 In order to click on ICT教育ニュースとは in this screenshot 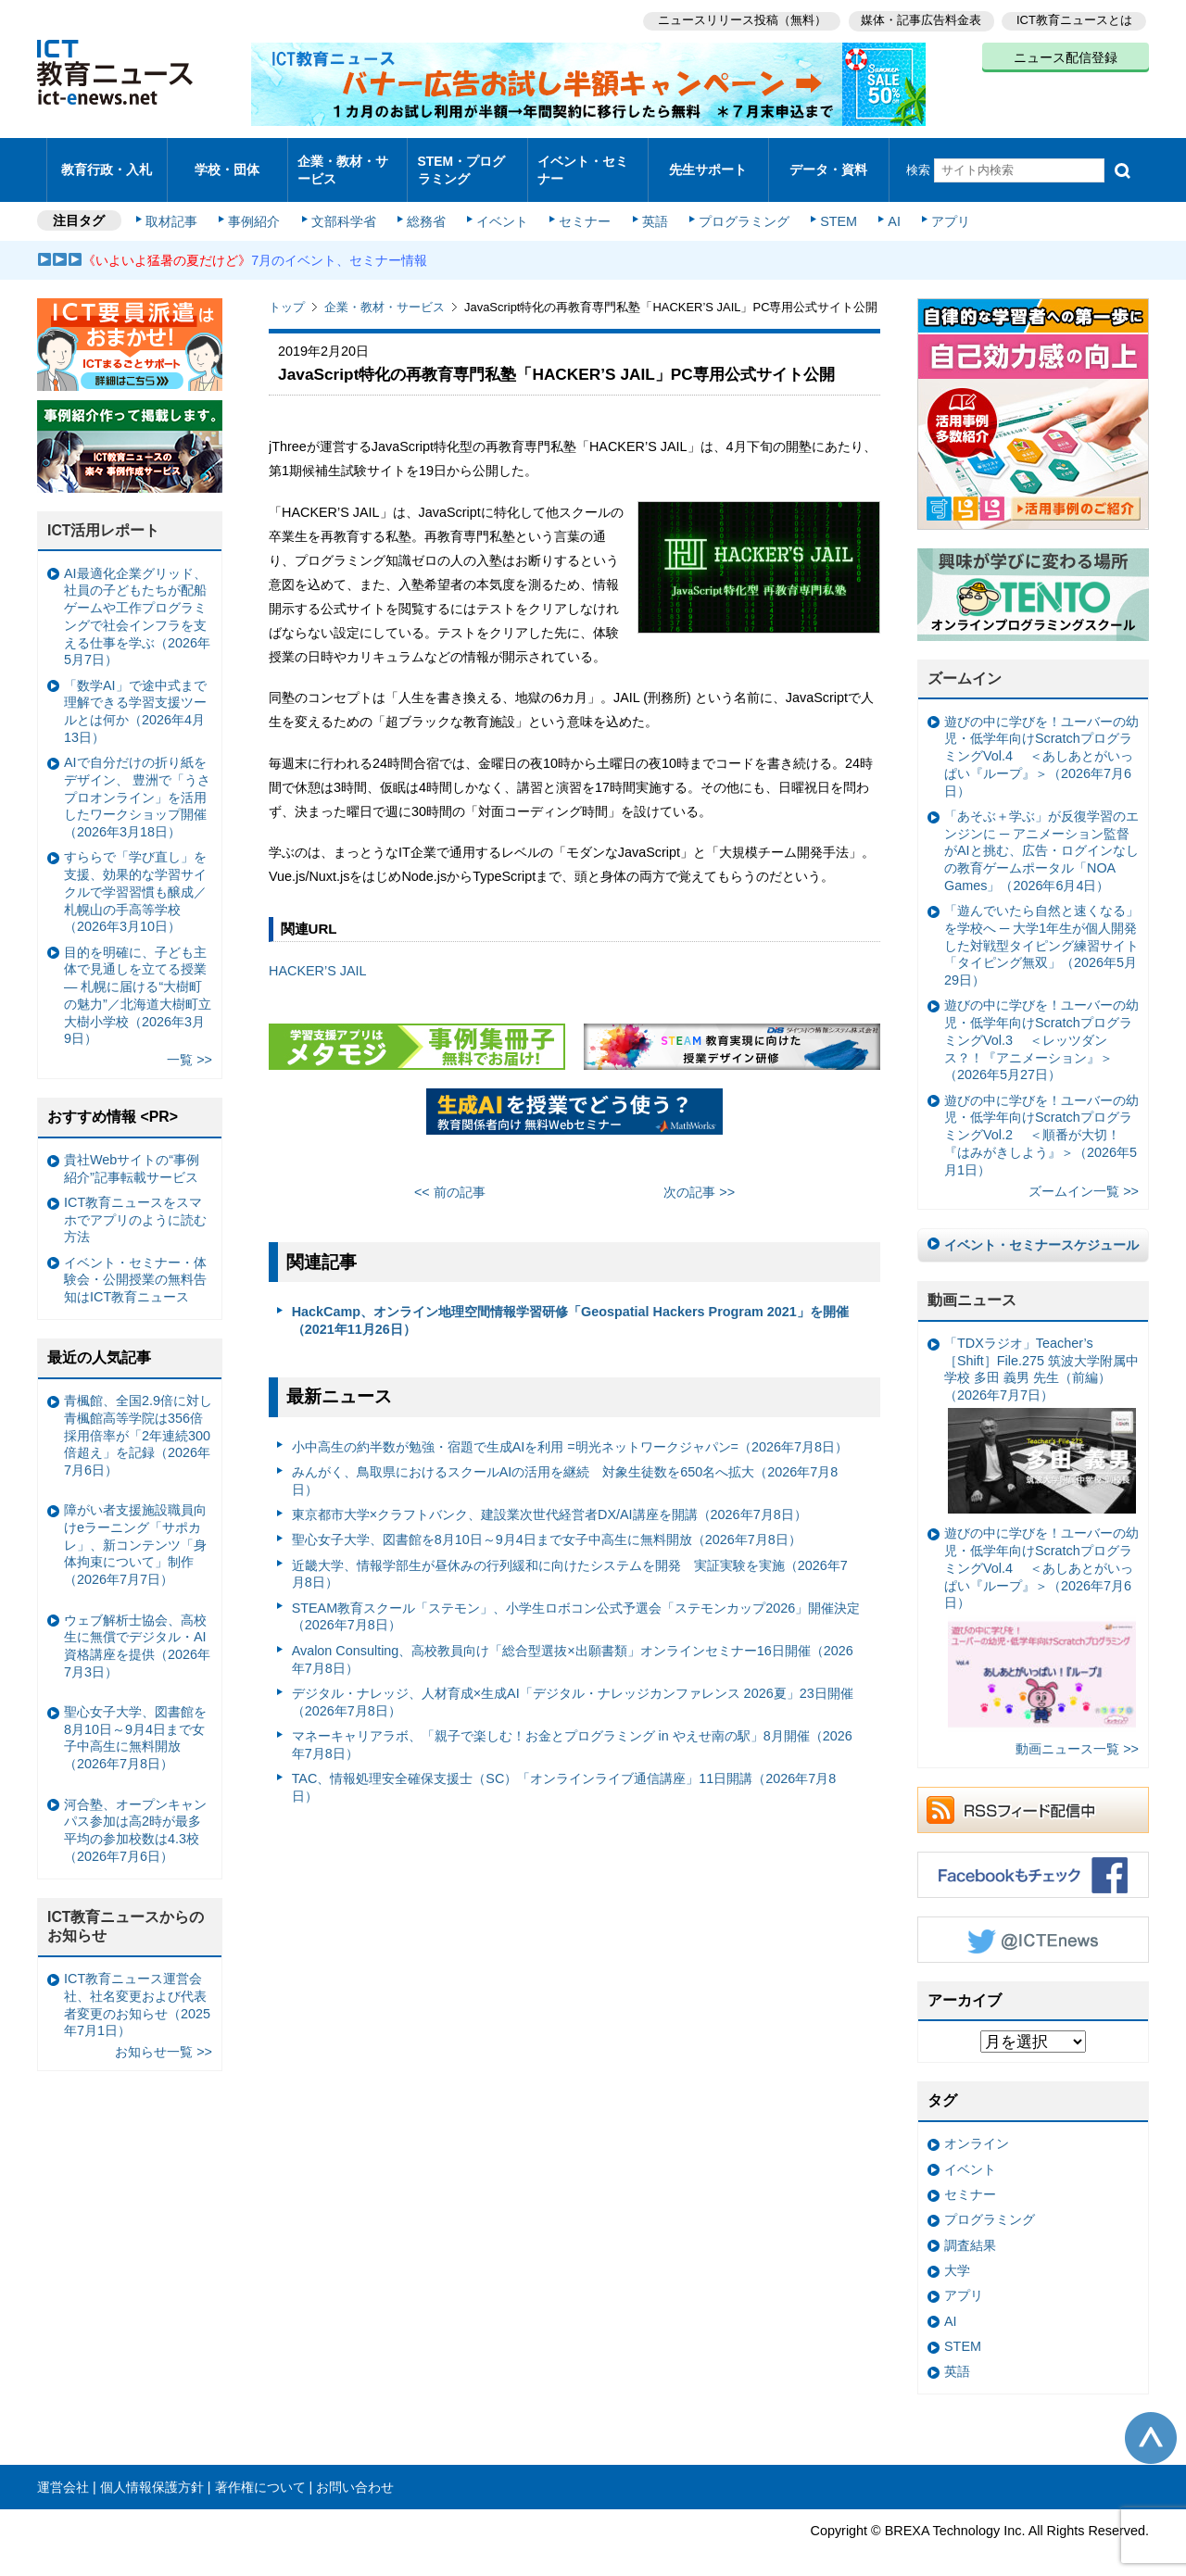, I will do `click(1074, 19)`.